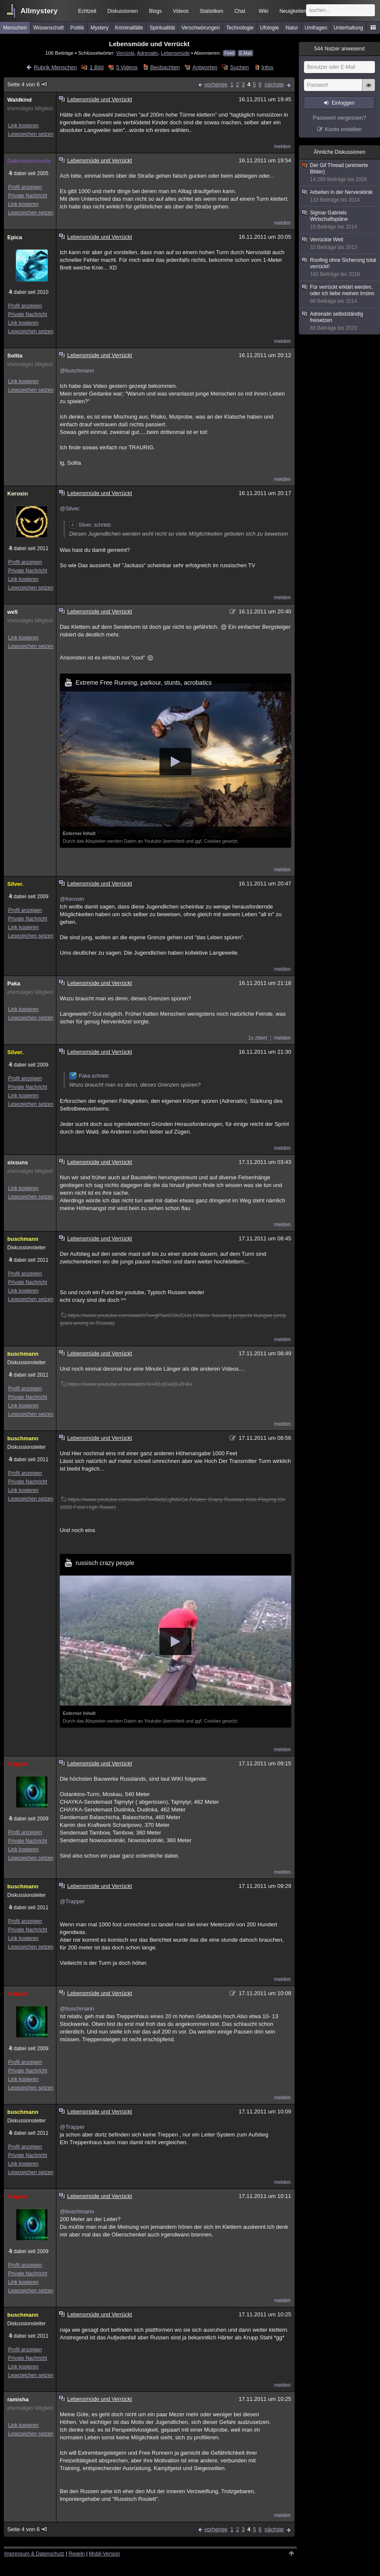  What do you see at coordinates (155, 11) in the screenshot?
I see `Blogs` at bounding box center [155, 11].